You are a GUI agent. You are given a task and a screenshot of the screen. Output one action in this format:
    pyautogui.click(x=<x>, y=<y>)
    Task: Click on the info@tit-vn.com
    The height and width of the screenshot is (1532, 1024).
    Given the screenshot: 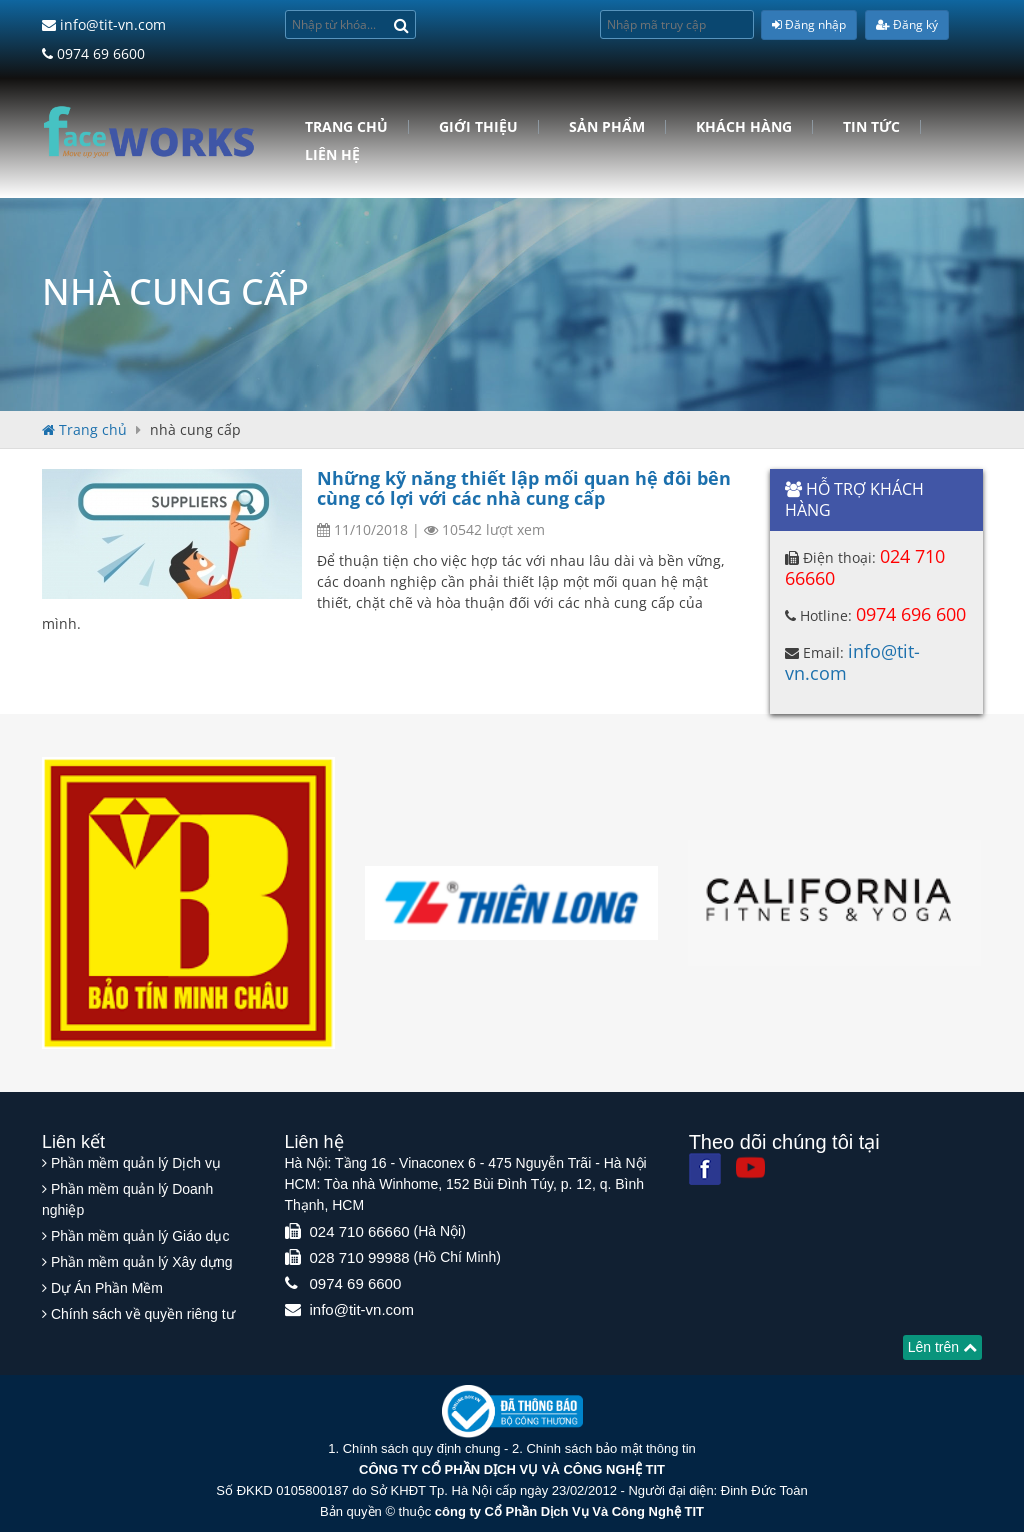 What is the action you would take?
    pyautogui.click(x=104, y=24)
    